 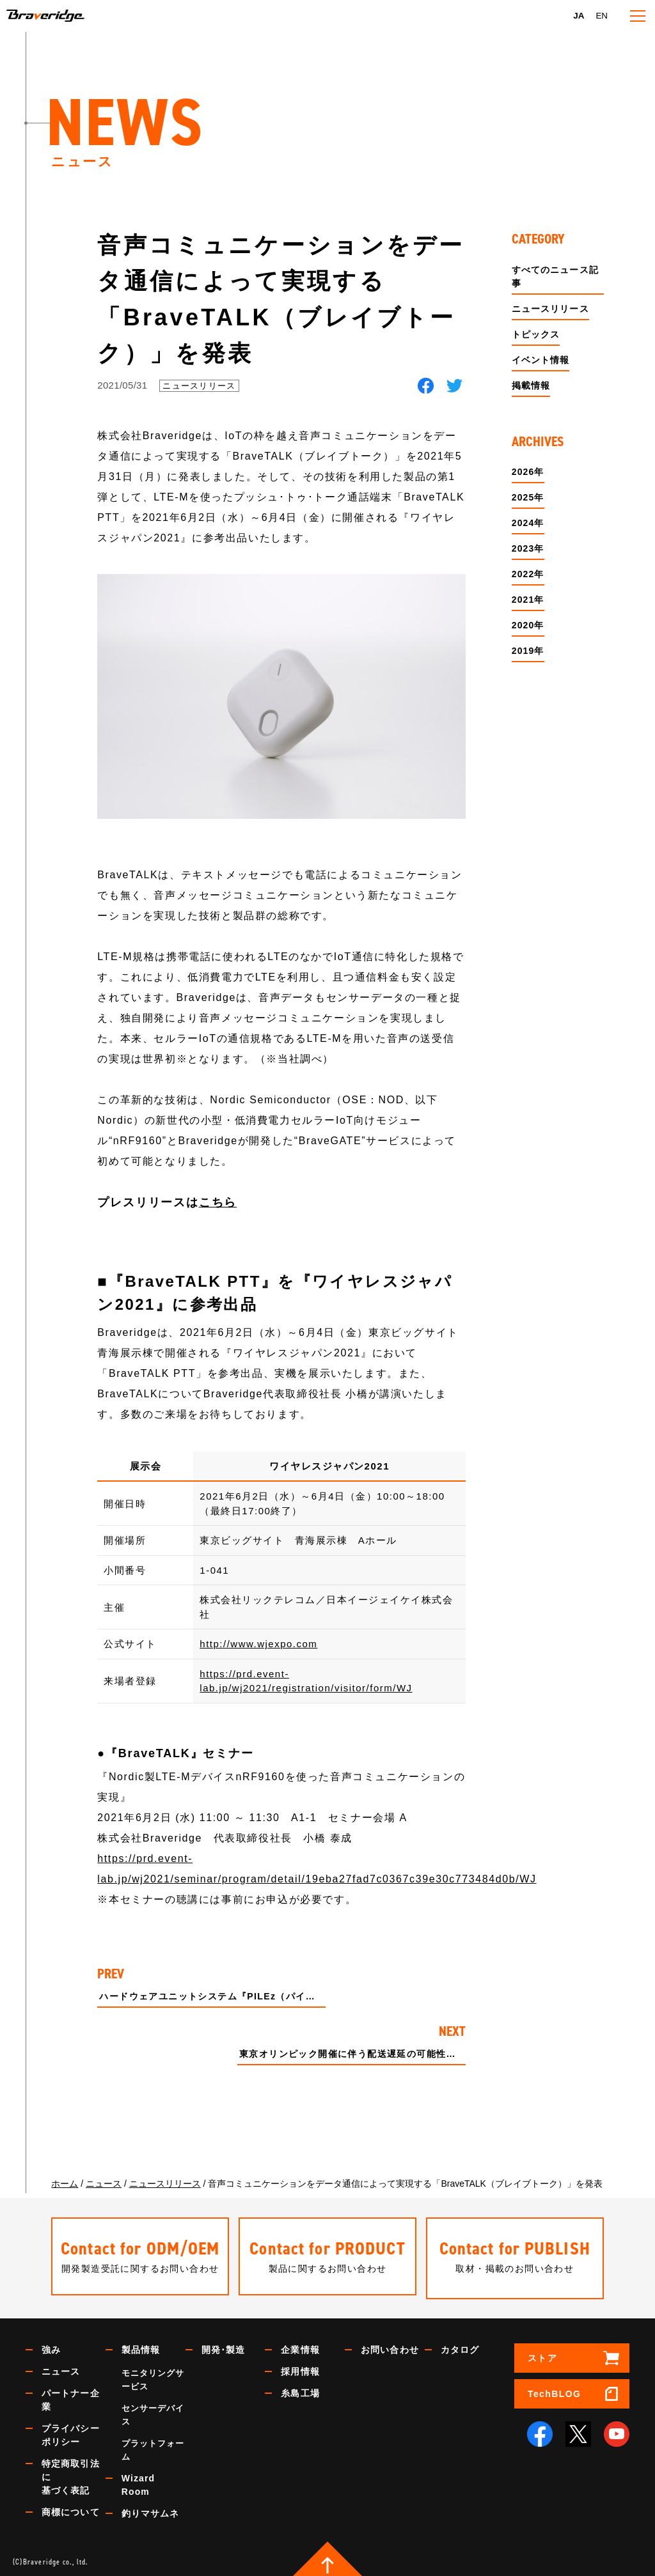 What do you see at coordinates (151, 2509) in the screenshot?
I see `釣りマサムネ` at bounding box center [151, 2509].